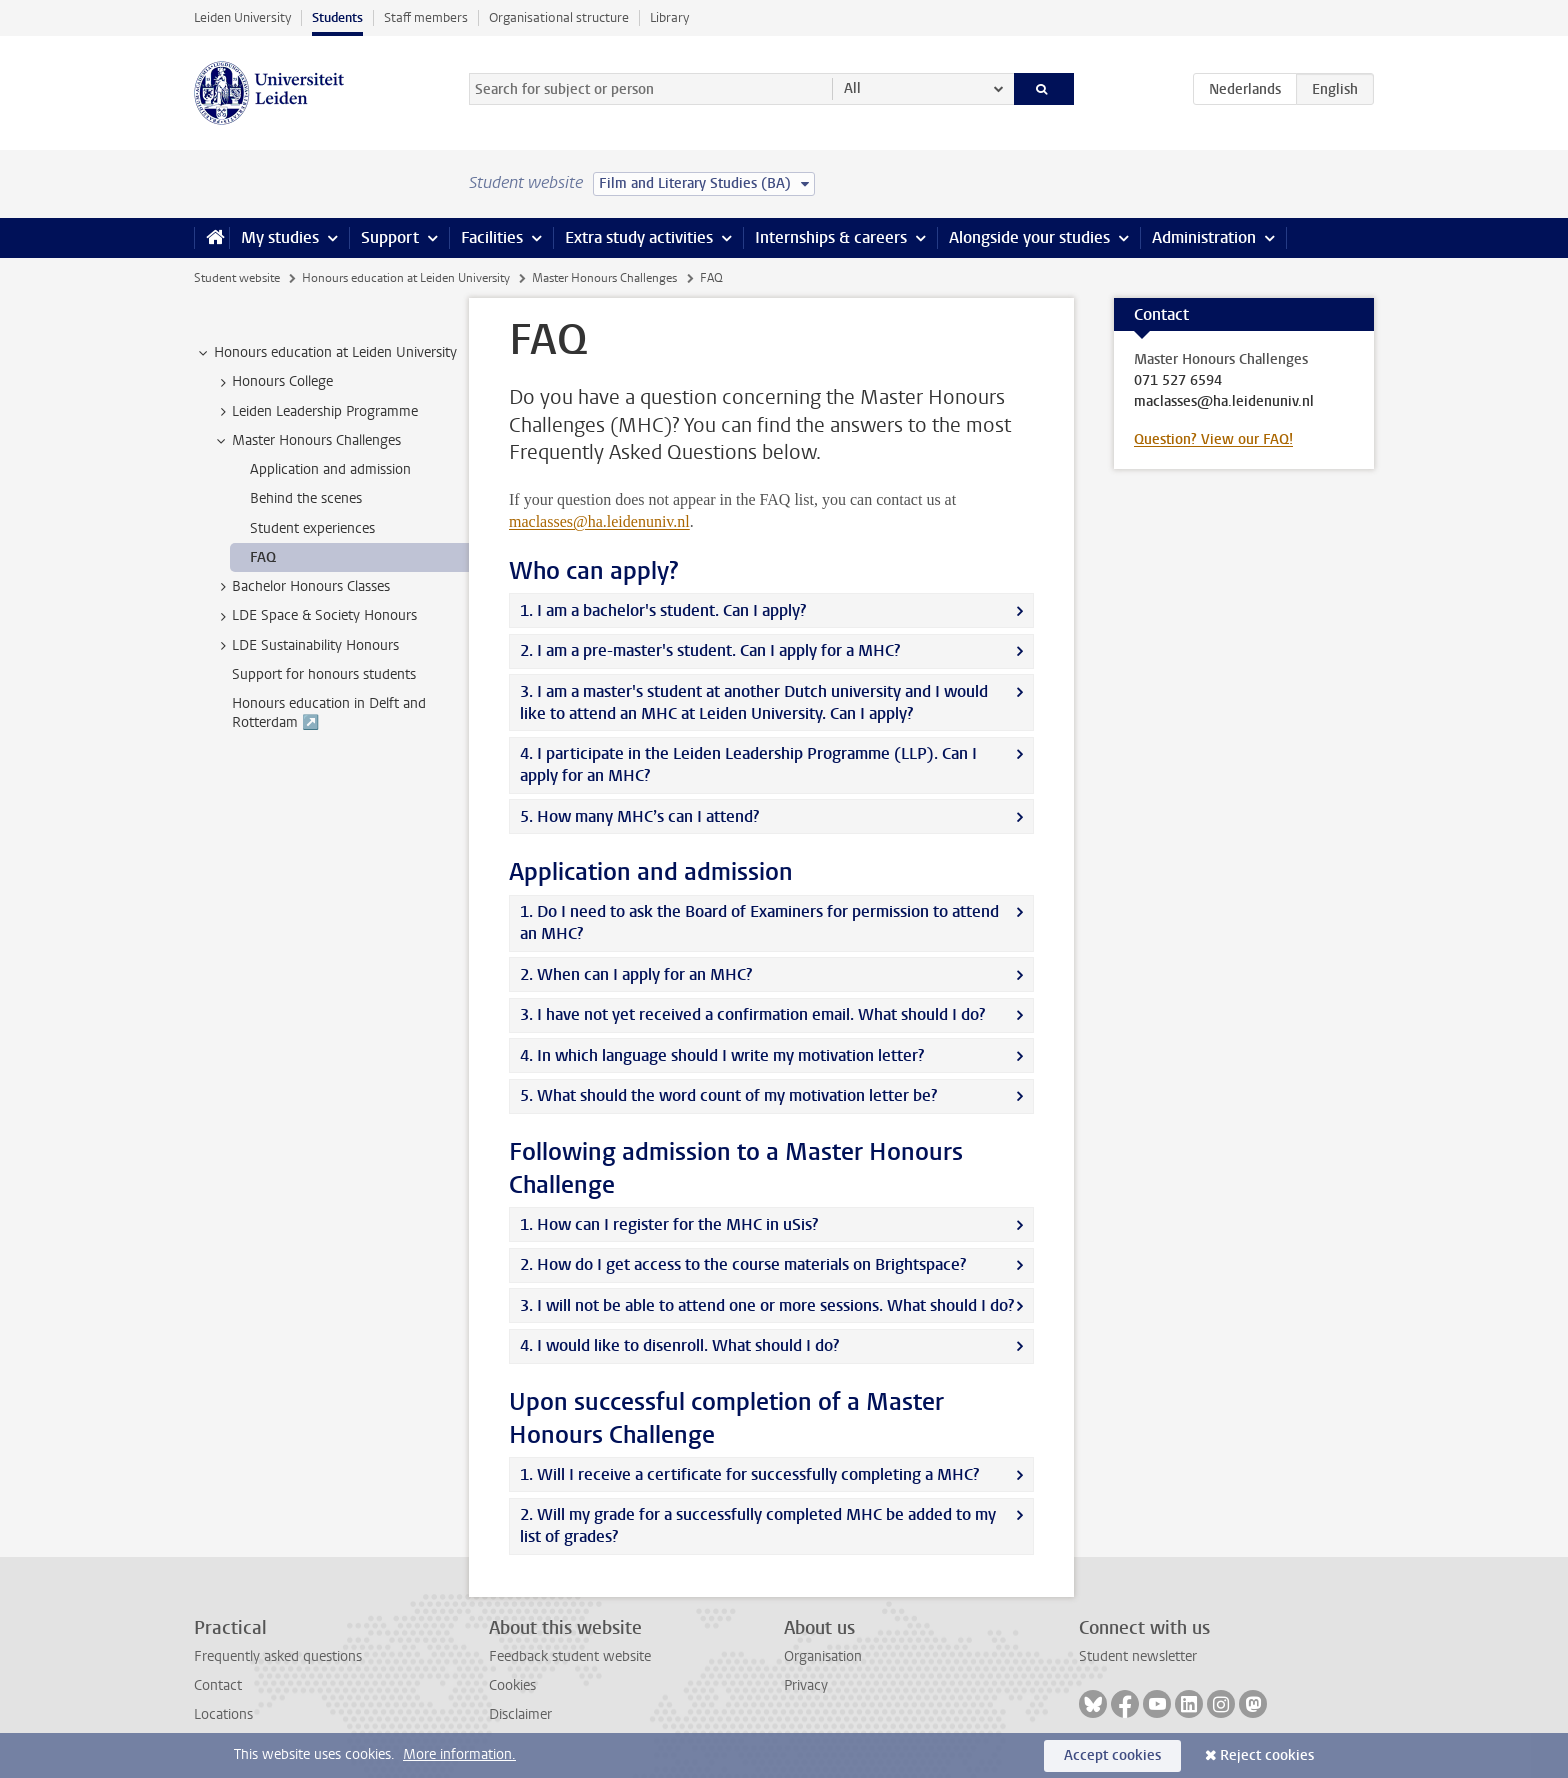 The height and width of the screenshot is (1778, 1568). Describe the element at coordinates (823, 1656) in the screenshot. I see `Organisation` at that location.